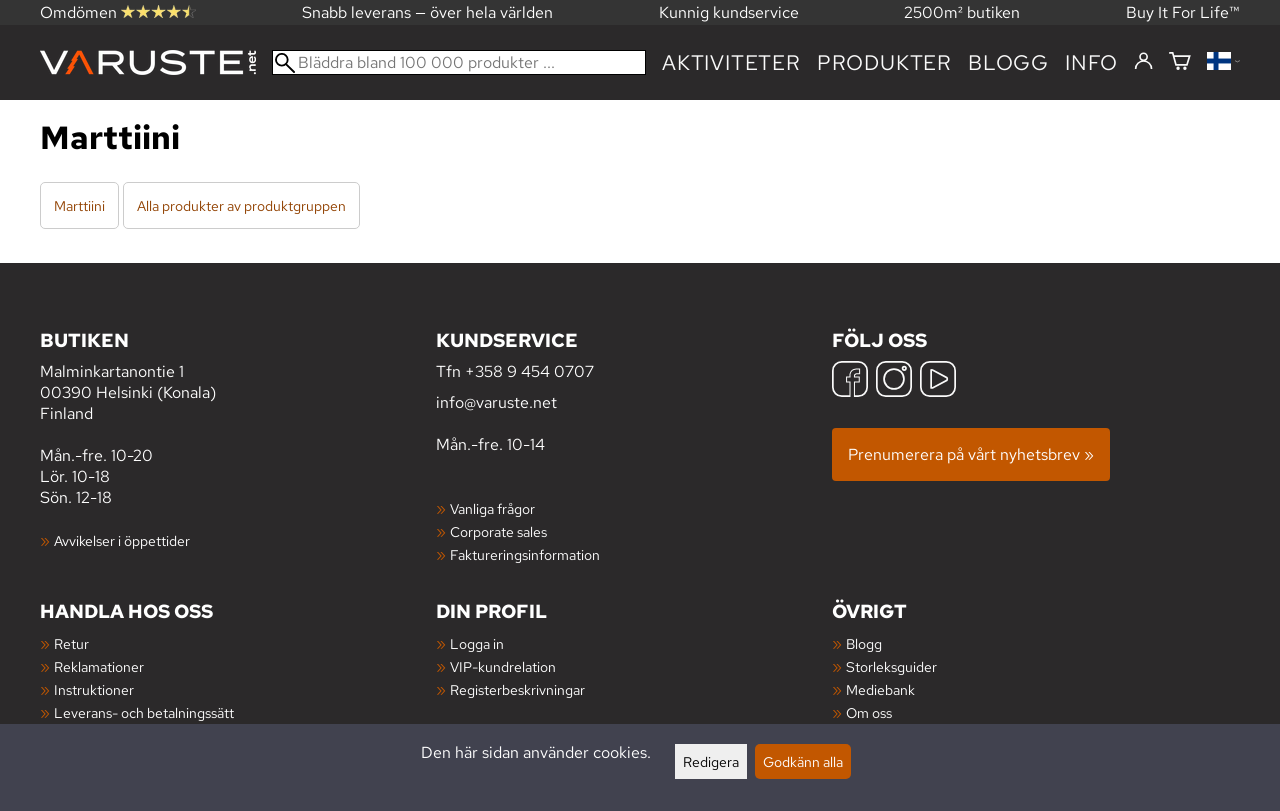  What do you see at coordinates (850, 381) in the screenshot?
I see `[Facebook]` at bounding box center [850, 381].